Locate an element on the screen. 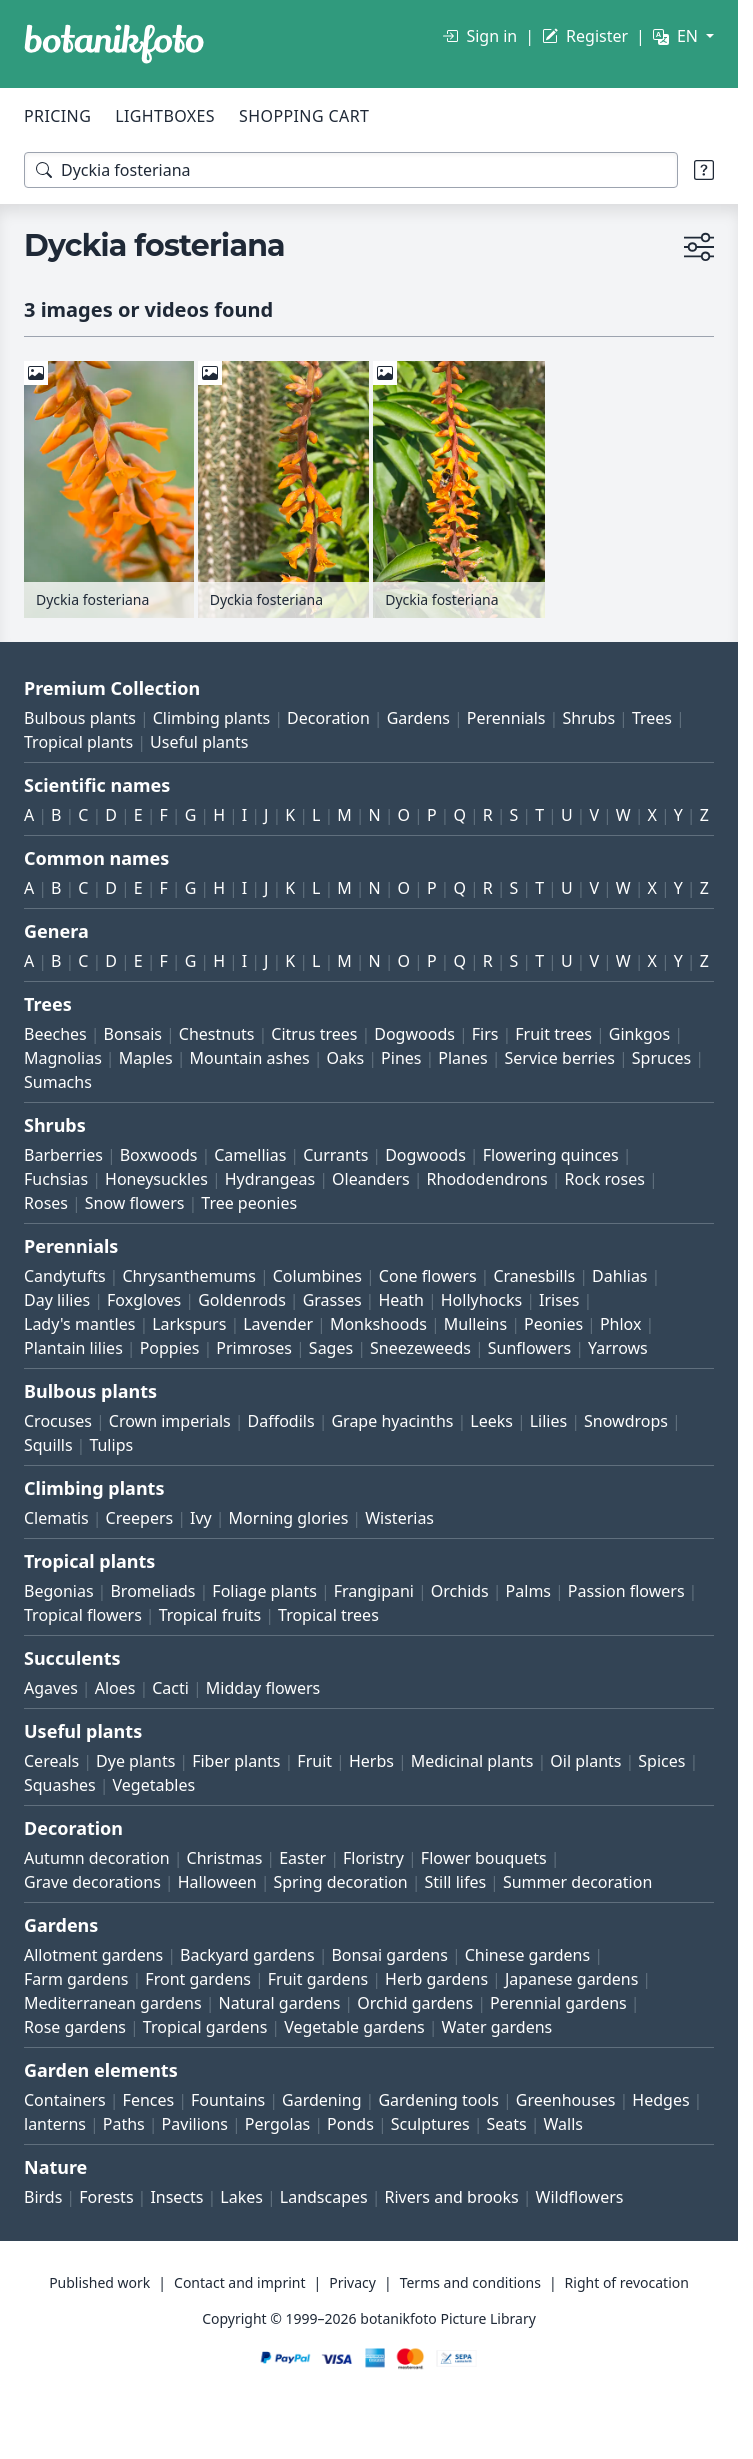 This screenshot has height=2459, width=753. Grave decorations is located at coordinates (92, 1882).